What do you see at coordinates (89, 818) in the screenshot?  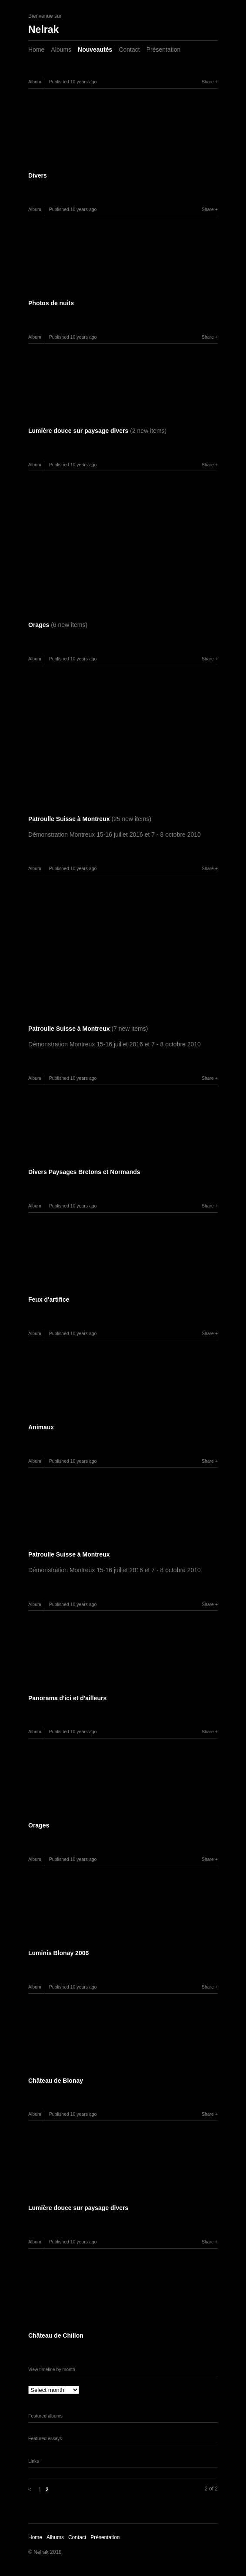 I see `Patroulle Suisse à Montreux` at bounding box center [89, 818].